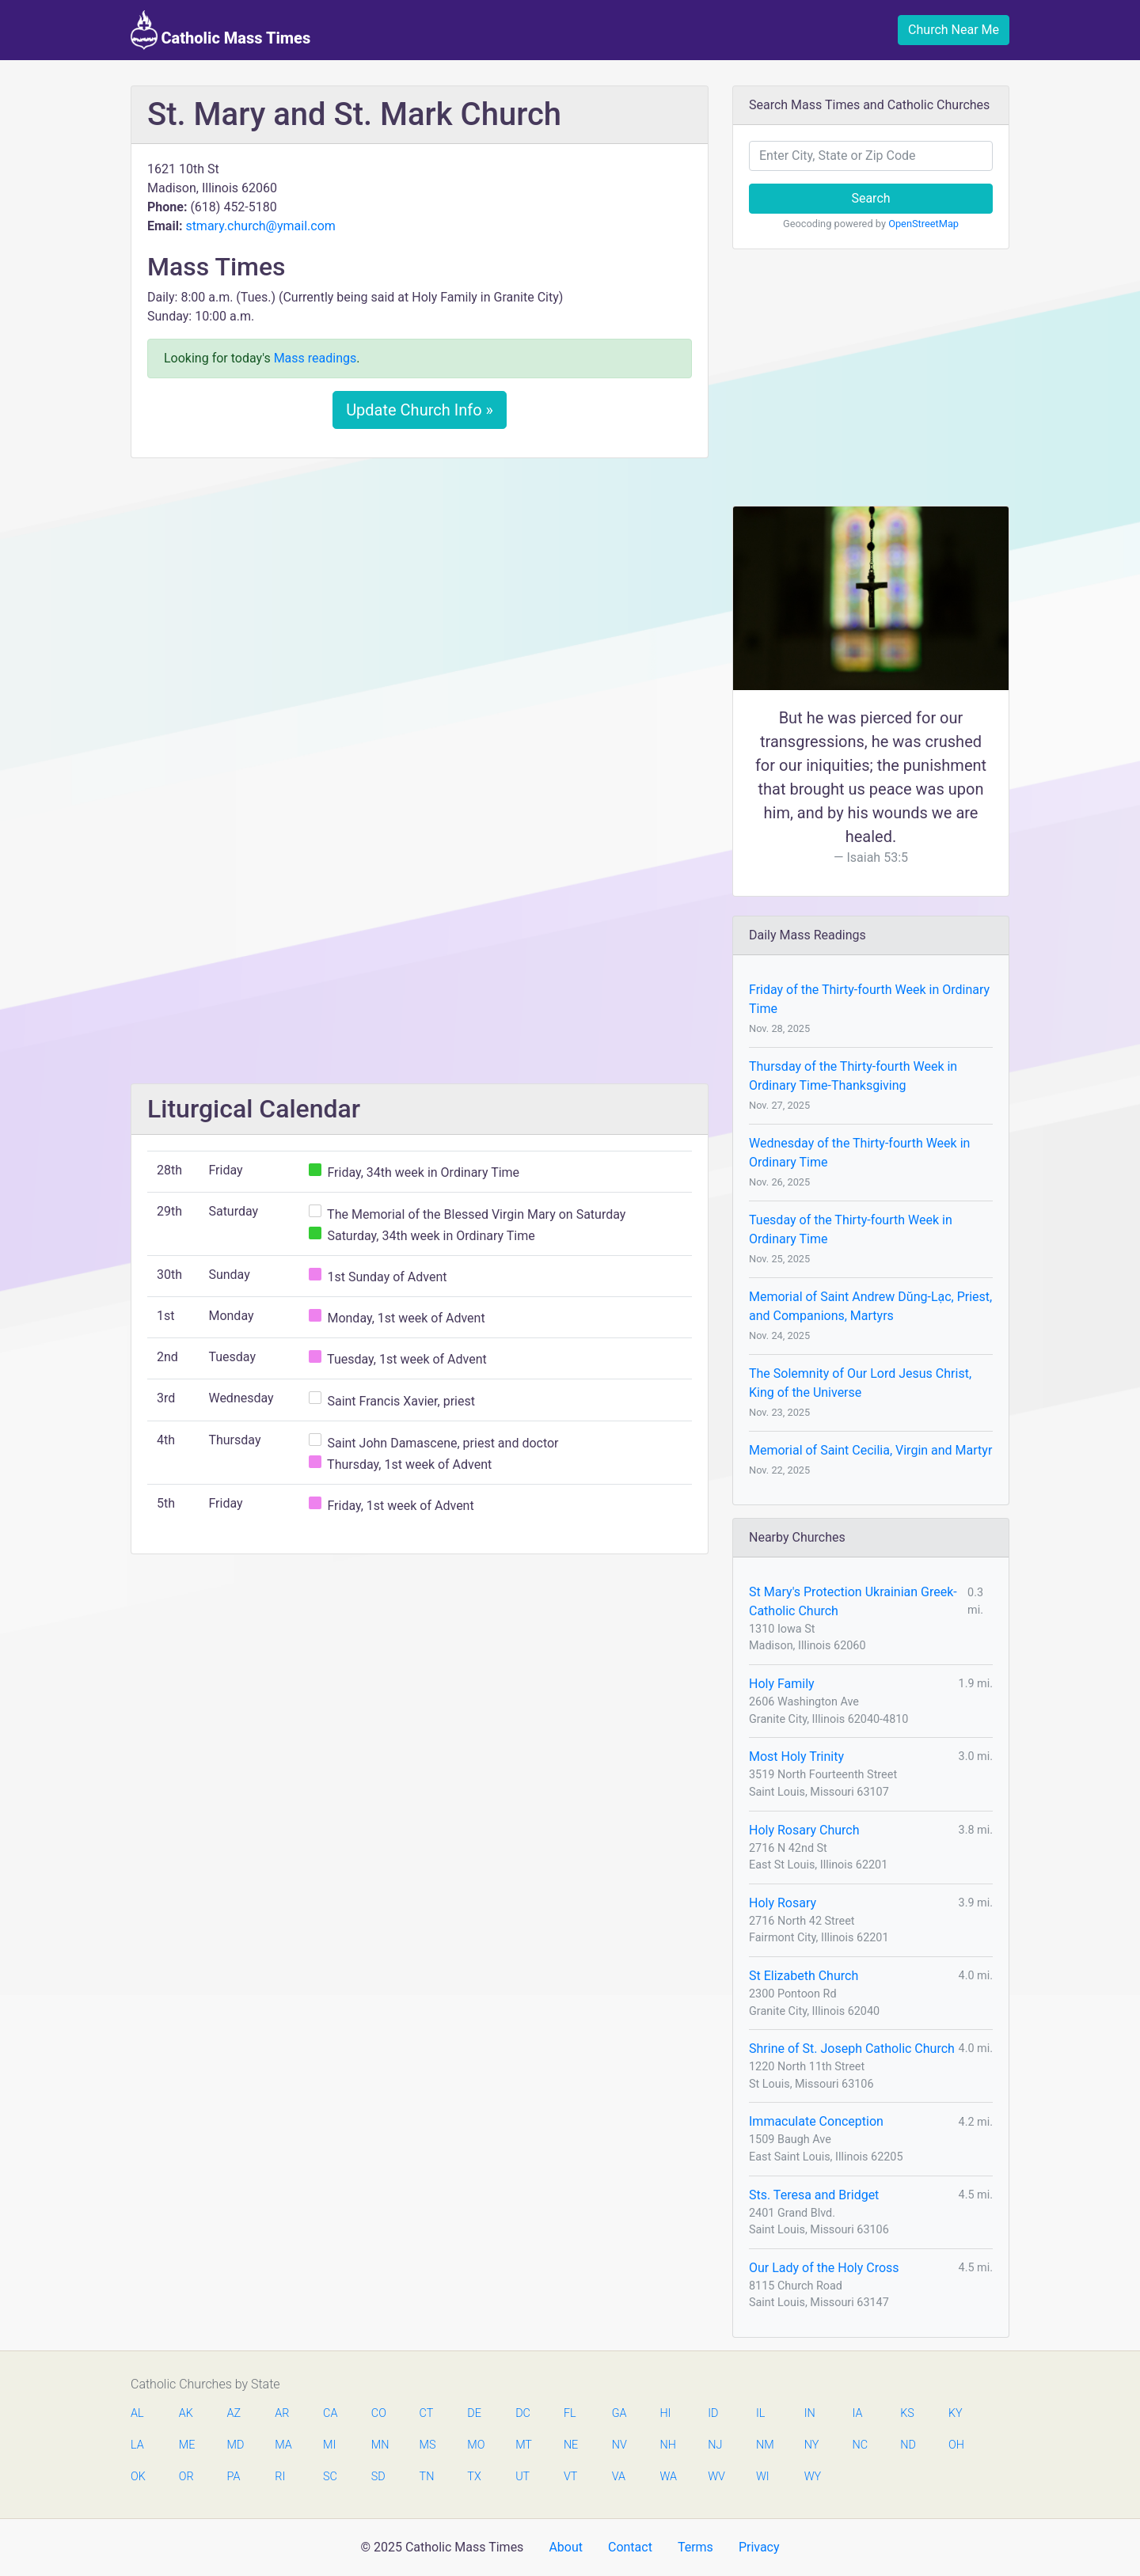 This screenshot has width=1140, height=2576. What do you see at coordinates (137, 2413) in the screenshot?
I see `AL` at bounding box center [137, 2413].